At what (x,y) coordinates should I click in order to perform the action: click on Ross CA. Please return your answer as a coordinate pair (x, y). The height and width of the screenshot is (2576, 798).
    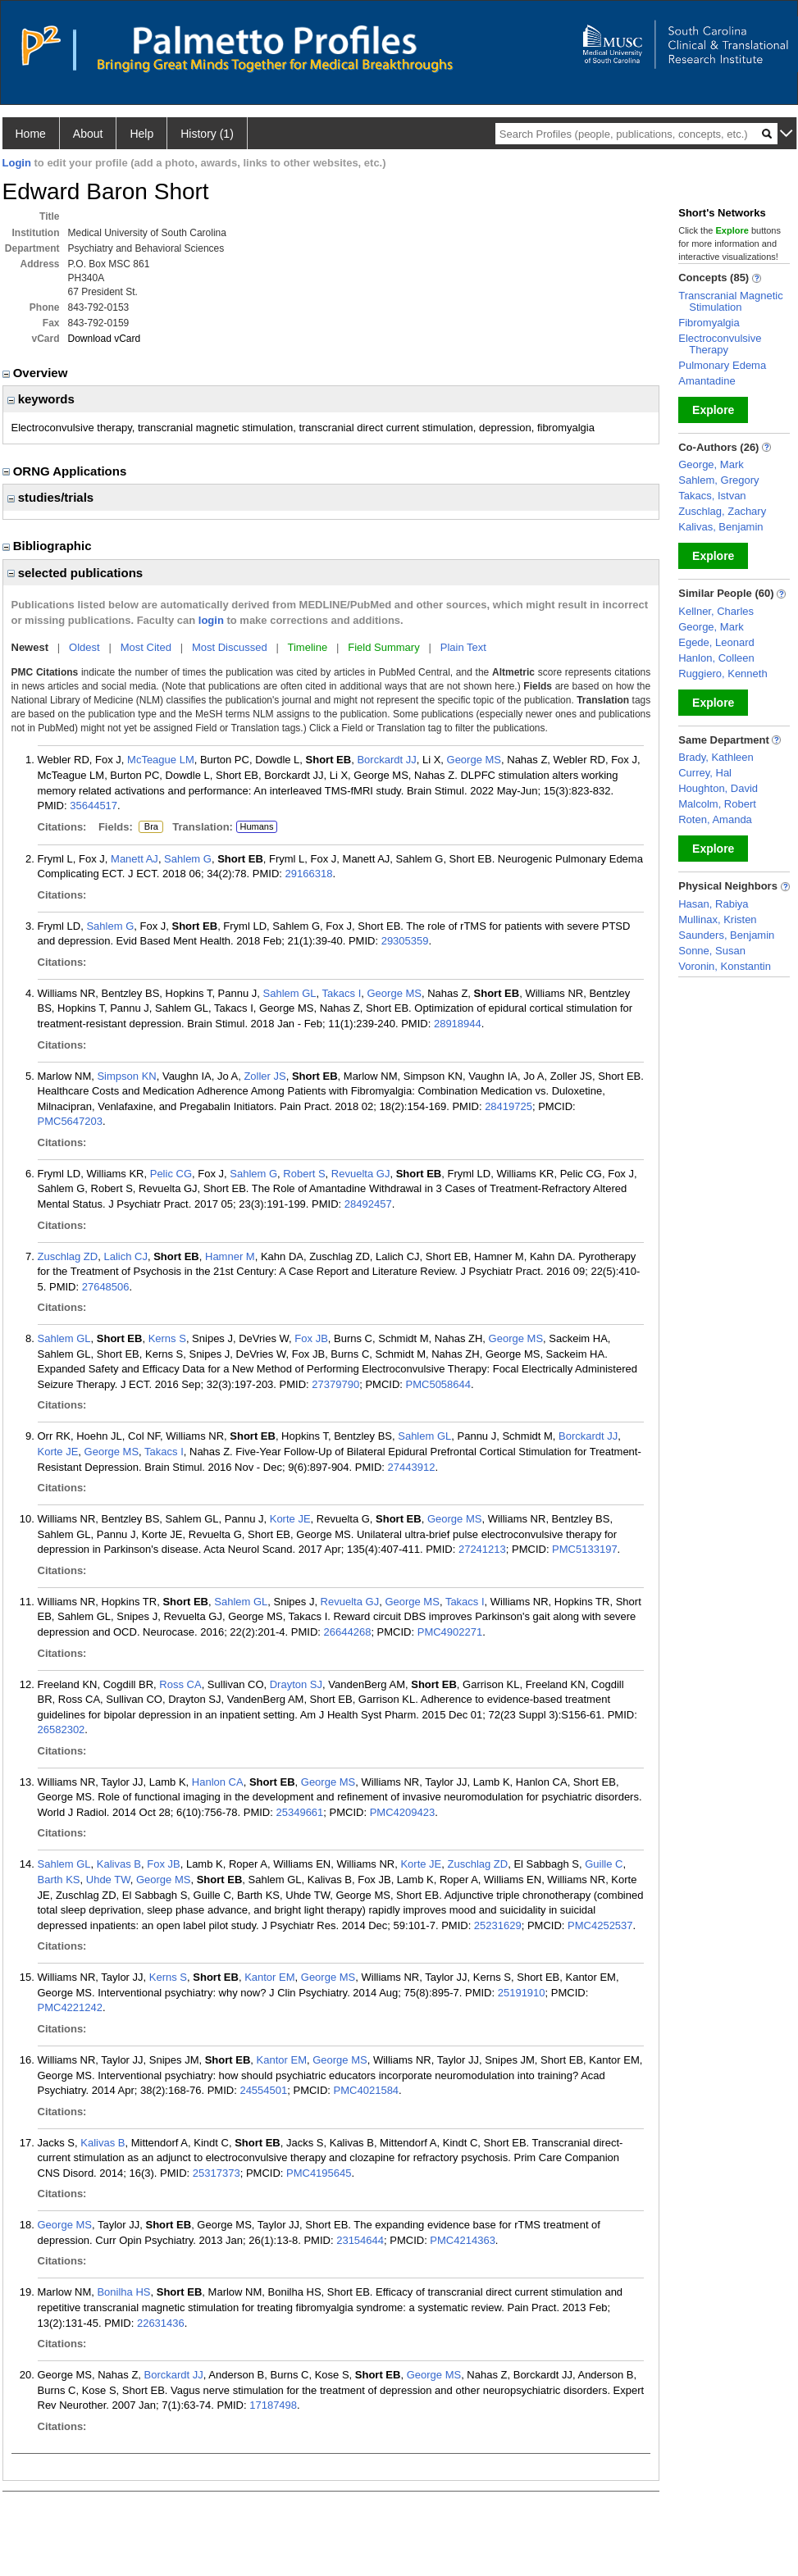
    Looking at the image, I should click on (180, 1684).